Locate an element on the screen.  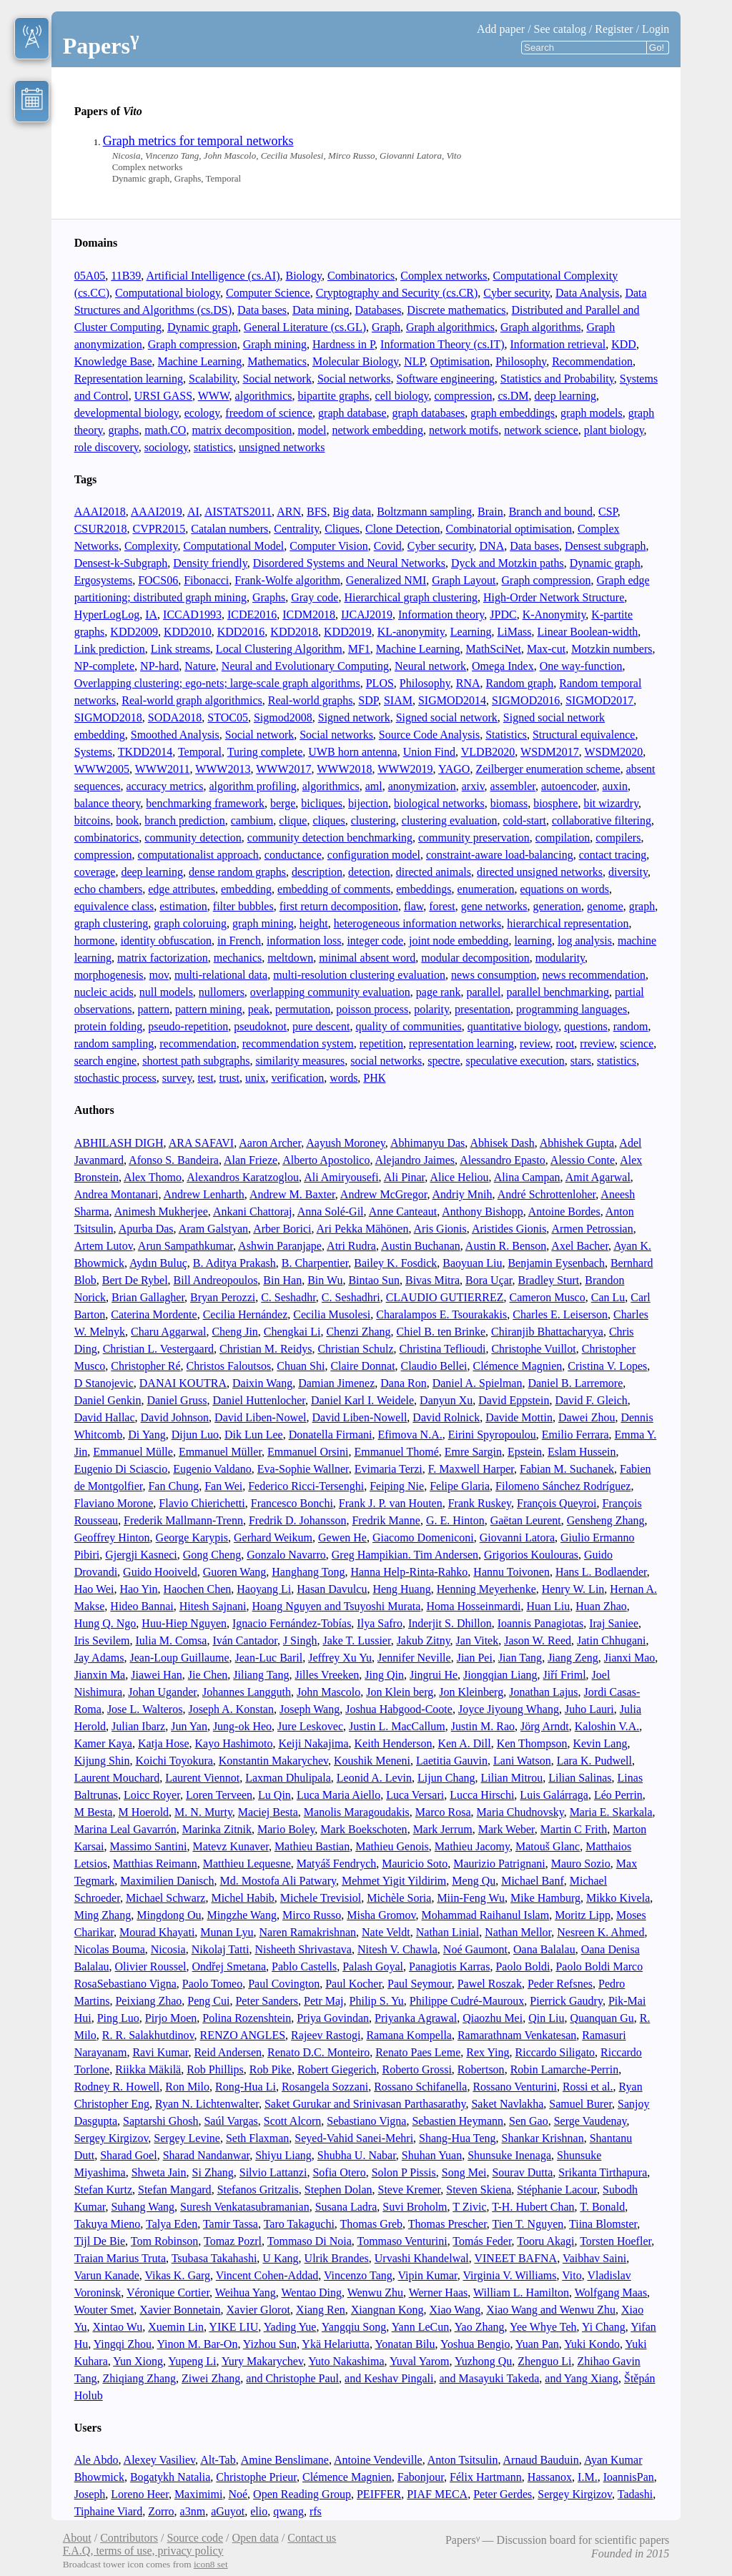
freedom of science is located at coordinates (268, 413).